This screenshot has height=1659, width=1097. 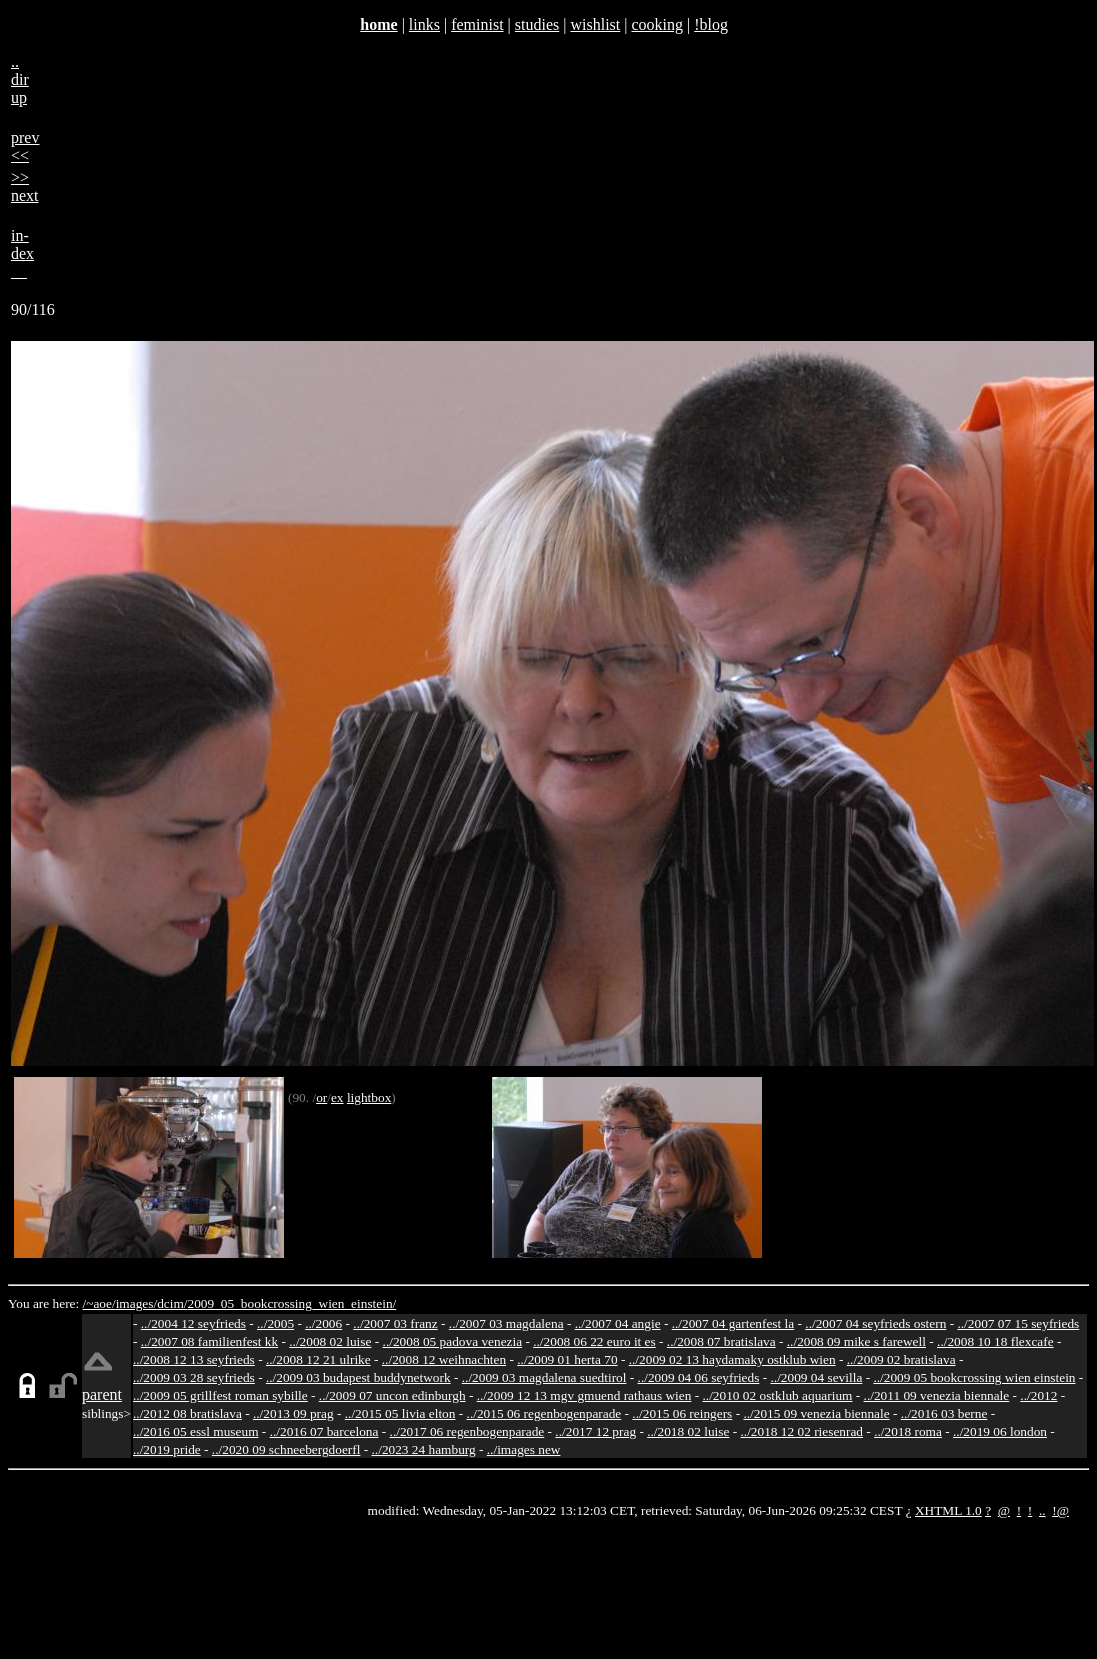 I want to click on ../2008 10 18 flexcafe, so click(x=995, y=1341).